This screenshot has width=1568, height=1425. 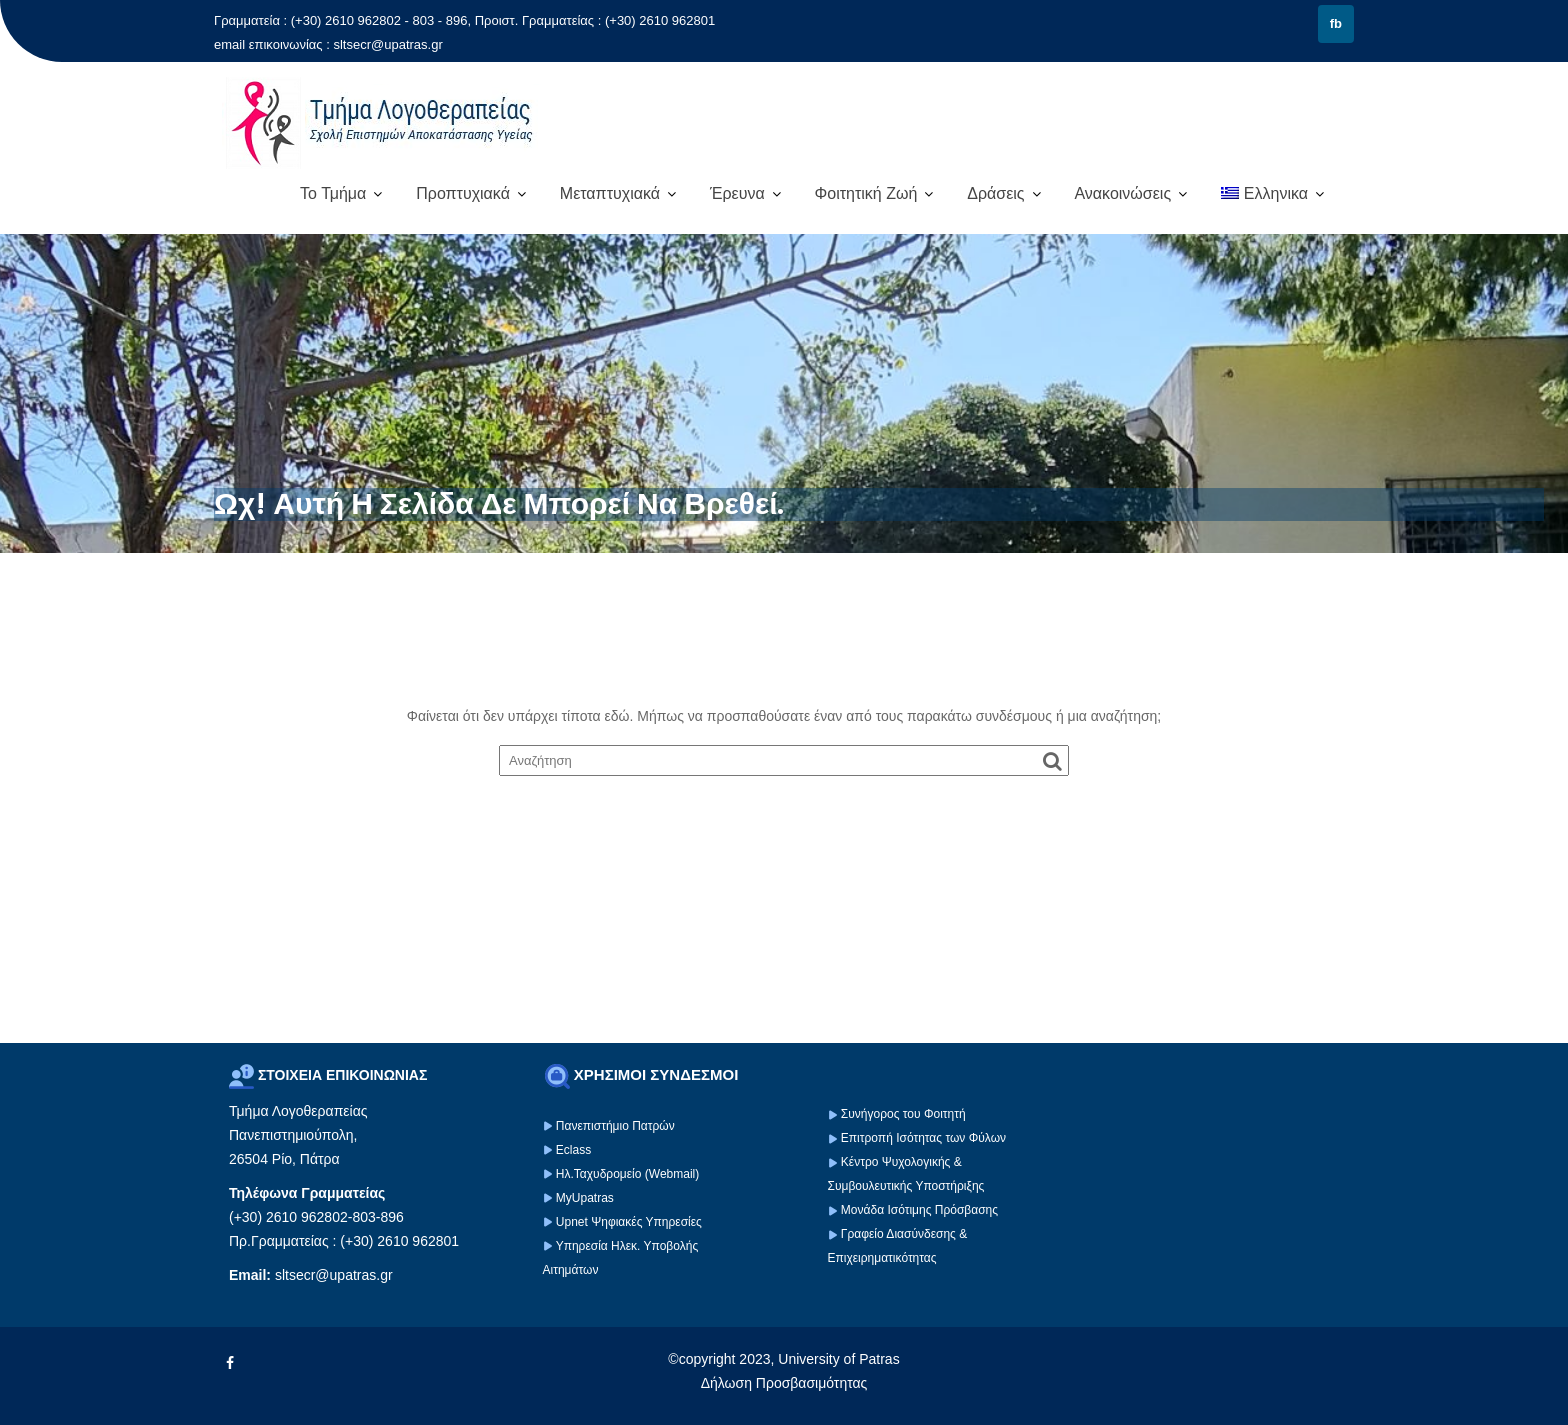 I want to click on Ανακοινώσεις, so click(x=1122, y=193).